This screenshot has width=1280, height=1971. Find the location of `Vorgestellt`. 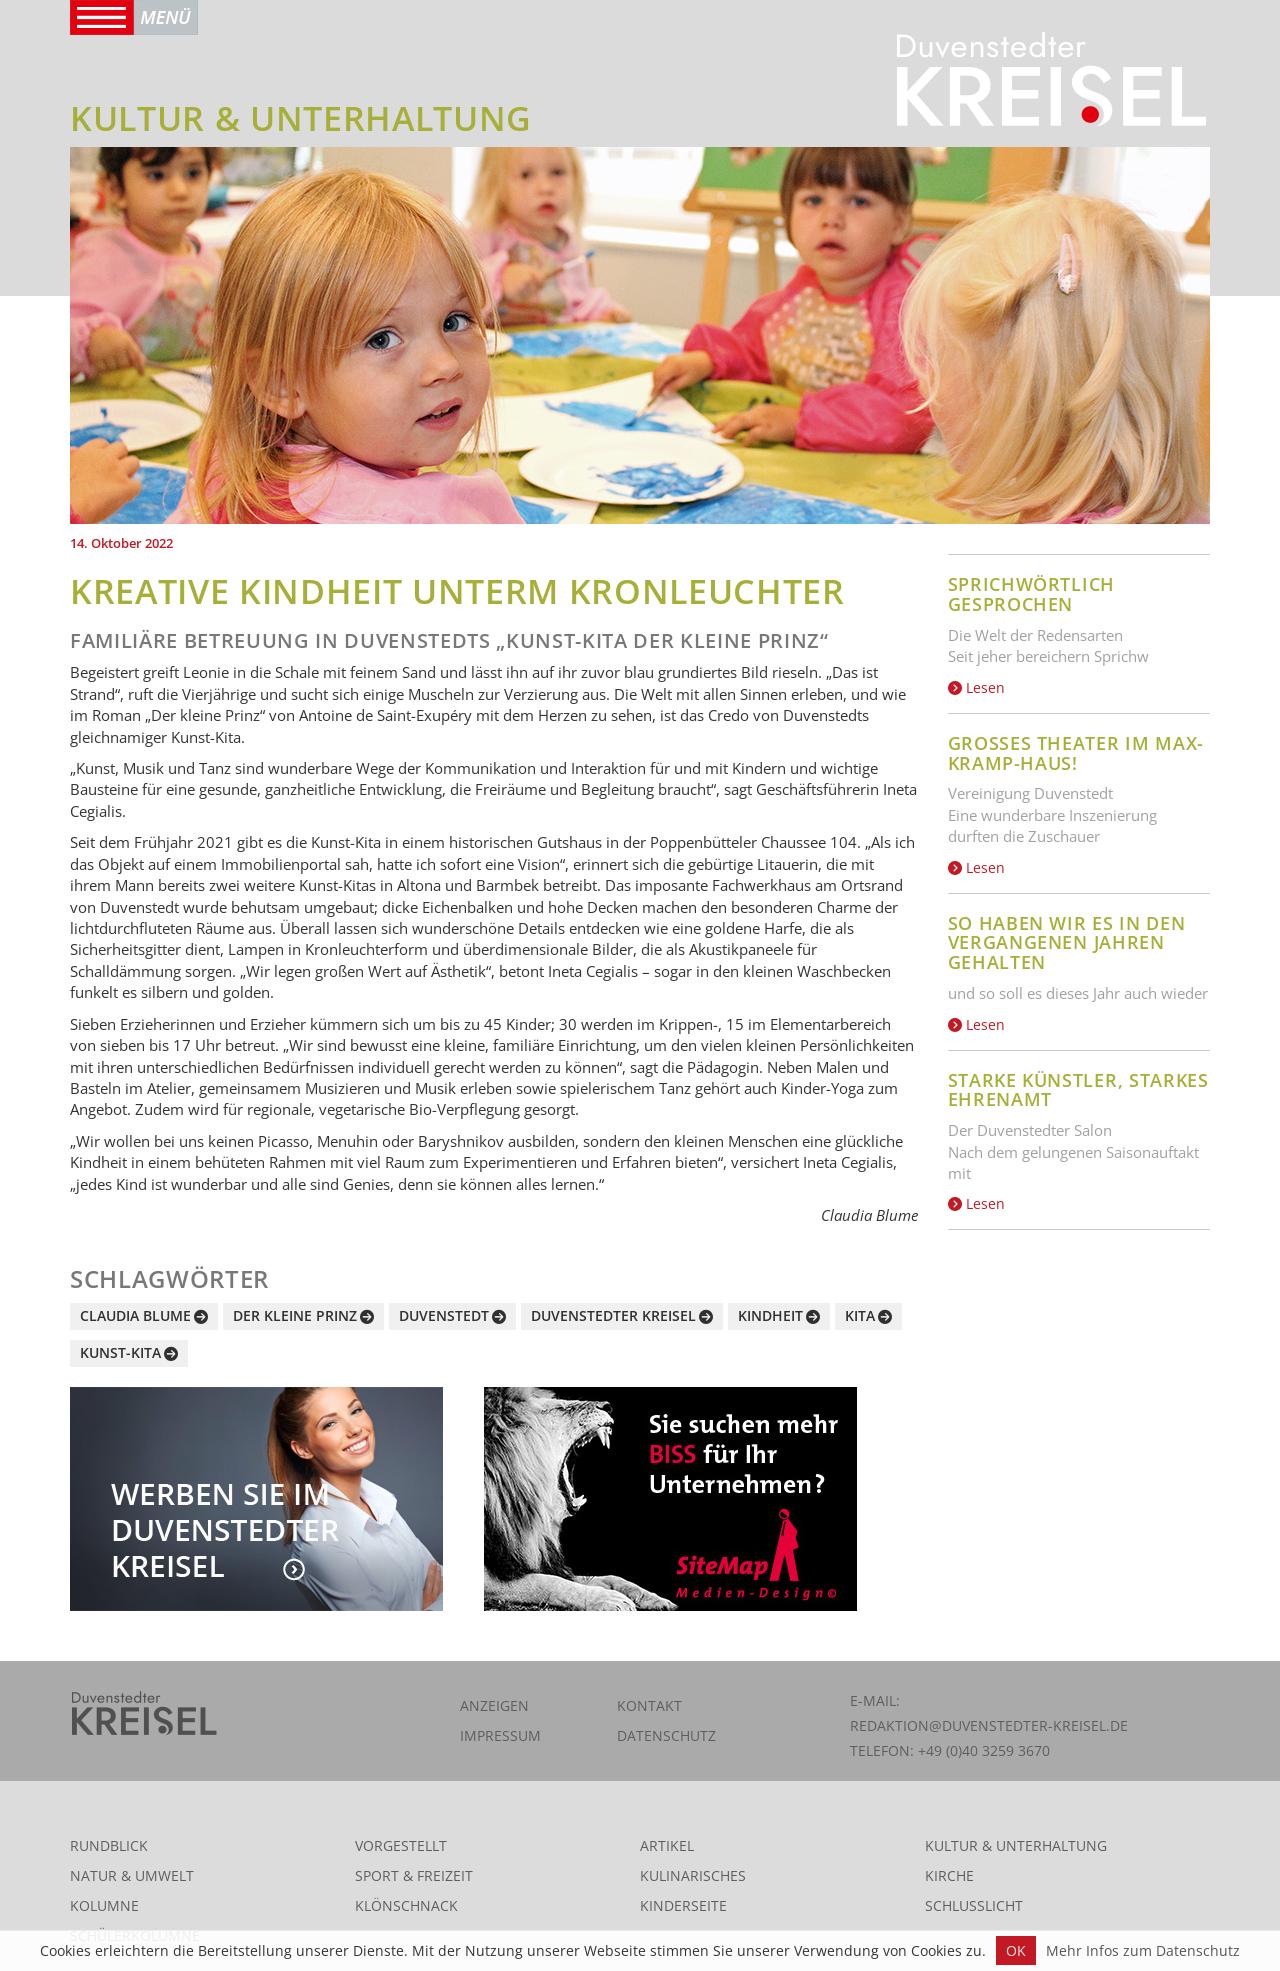

Vorgestellt is located at coordinates (401, 1845).